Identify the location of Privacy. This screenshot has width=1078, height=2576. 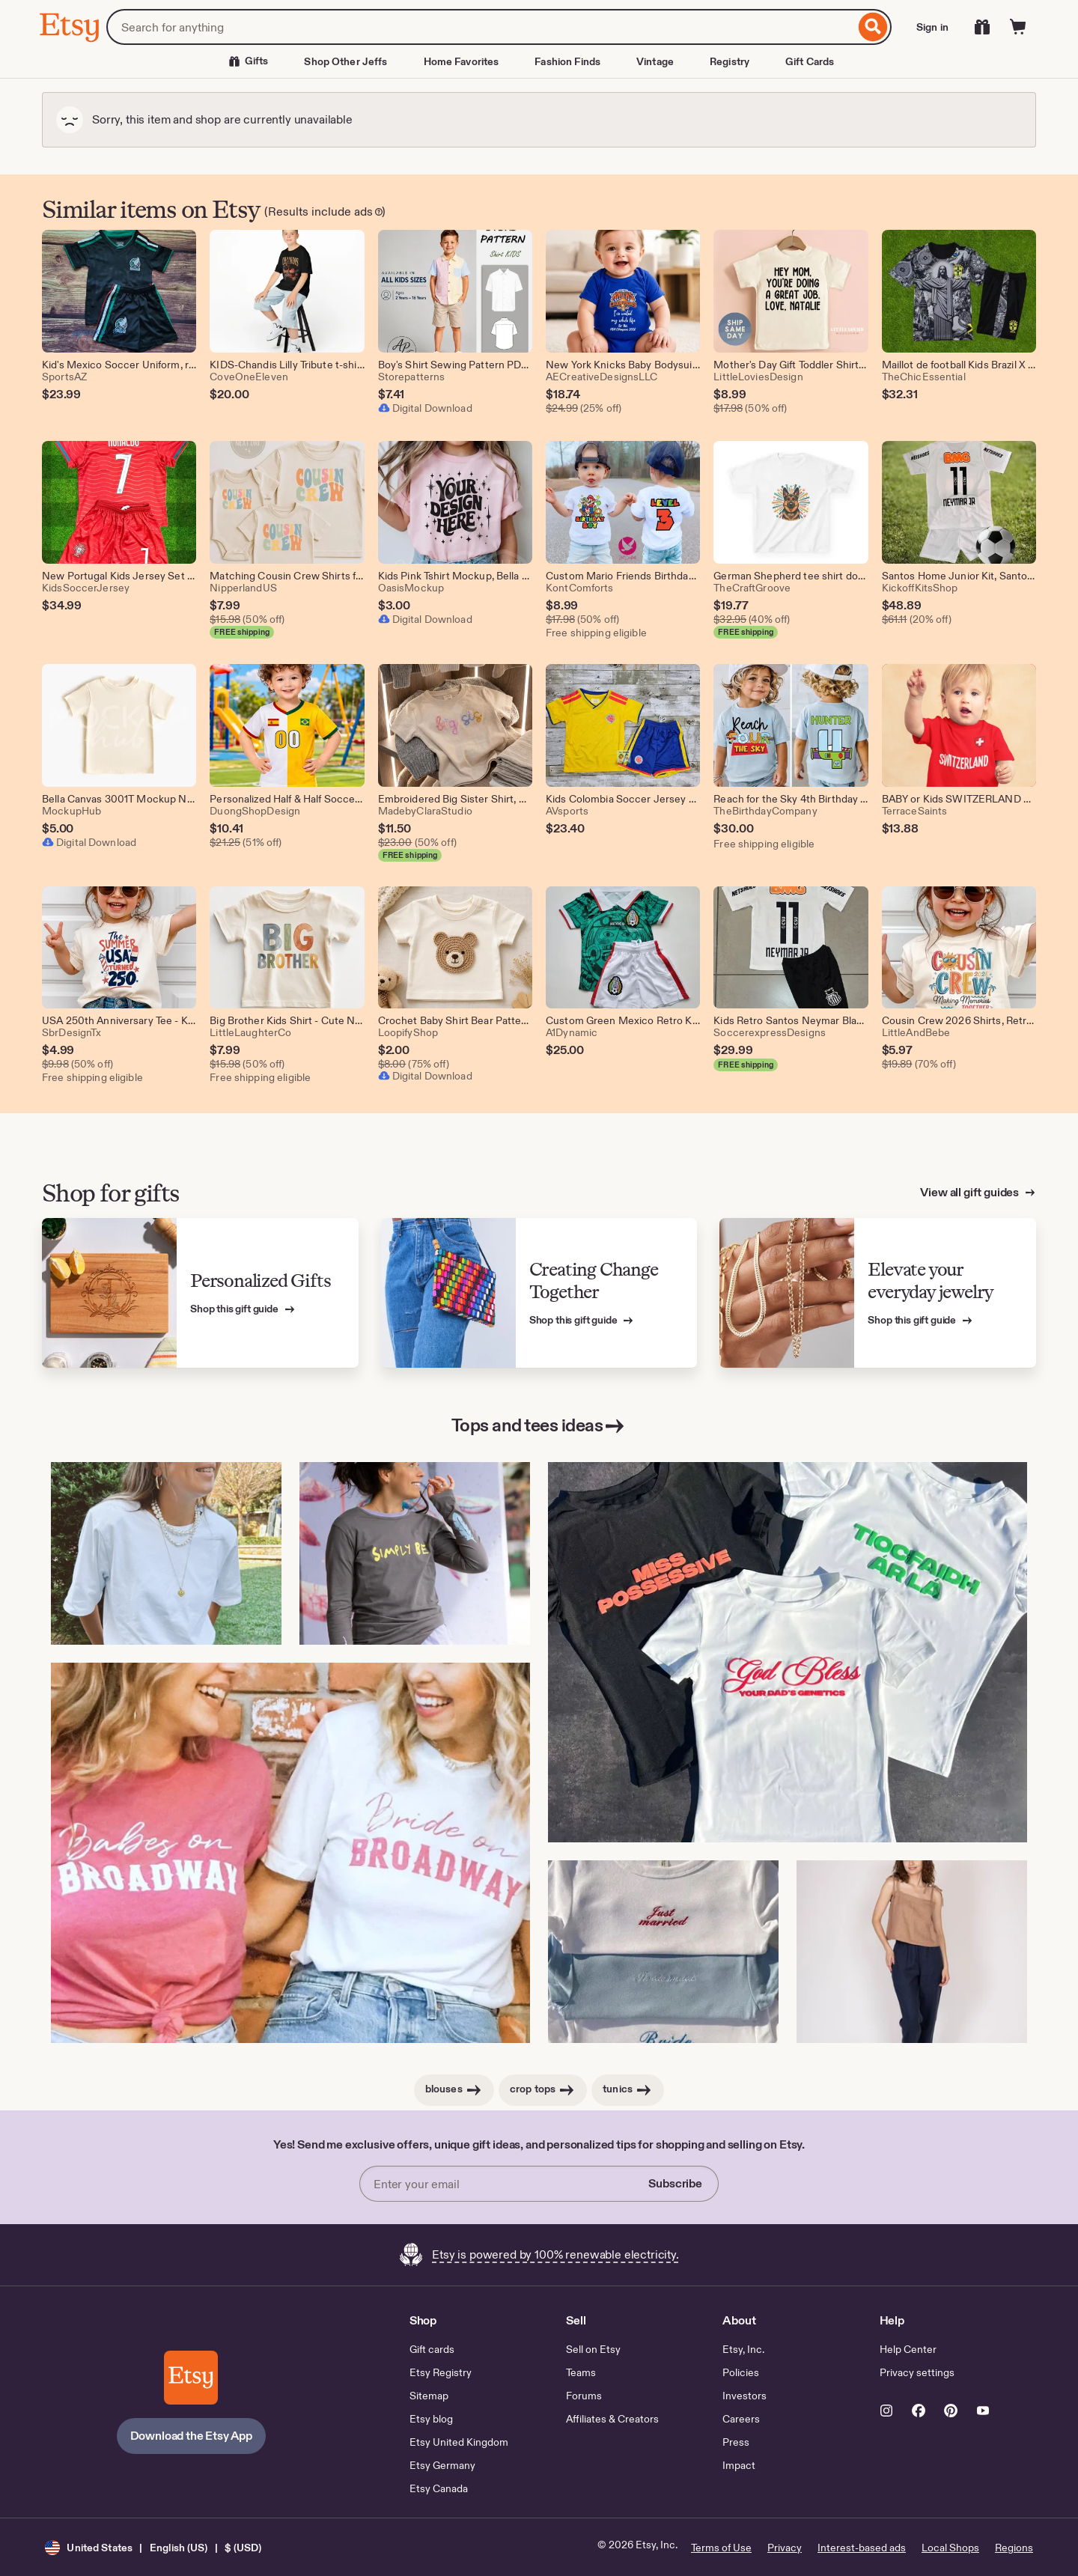
(784, 2548).